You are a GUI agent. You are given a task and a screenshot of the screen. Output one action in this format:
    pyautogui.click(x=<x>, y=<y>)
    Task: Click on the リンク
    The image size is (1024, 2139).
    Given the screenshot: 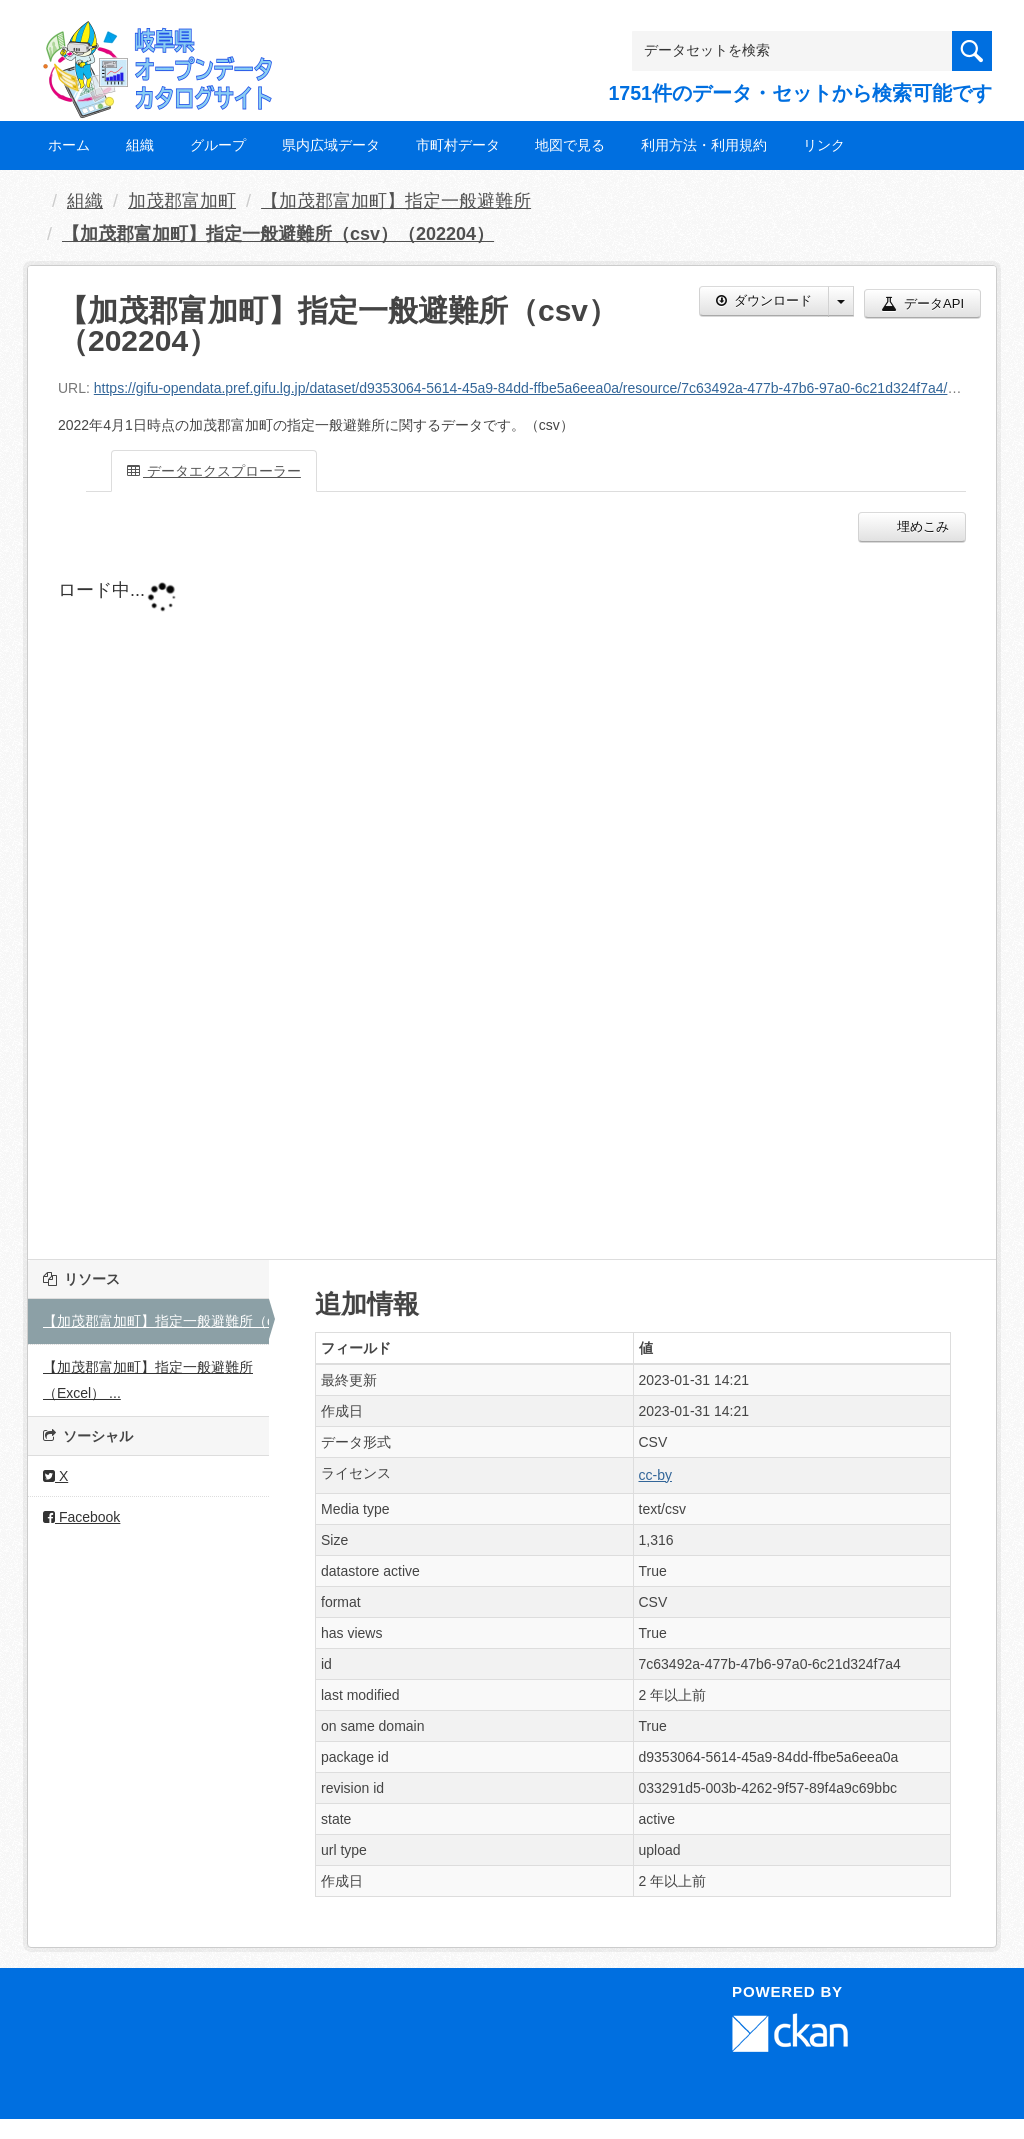 What is the action you would take?
    pyautogui.click(x=824, y=145)
    